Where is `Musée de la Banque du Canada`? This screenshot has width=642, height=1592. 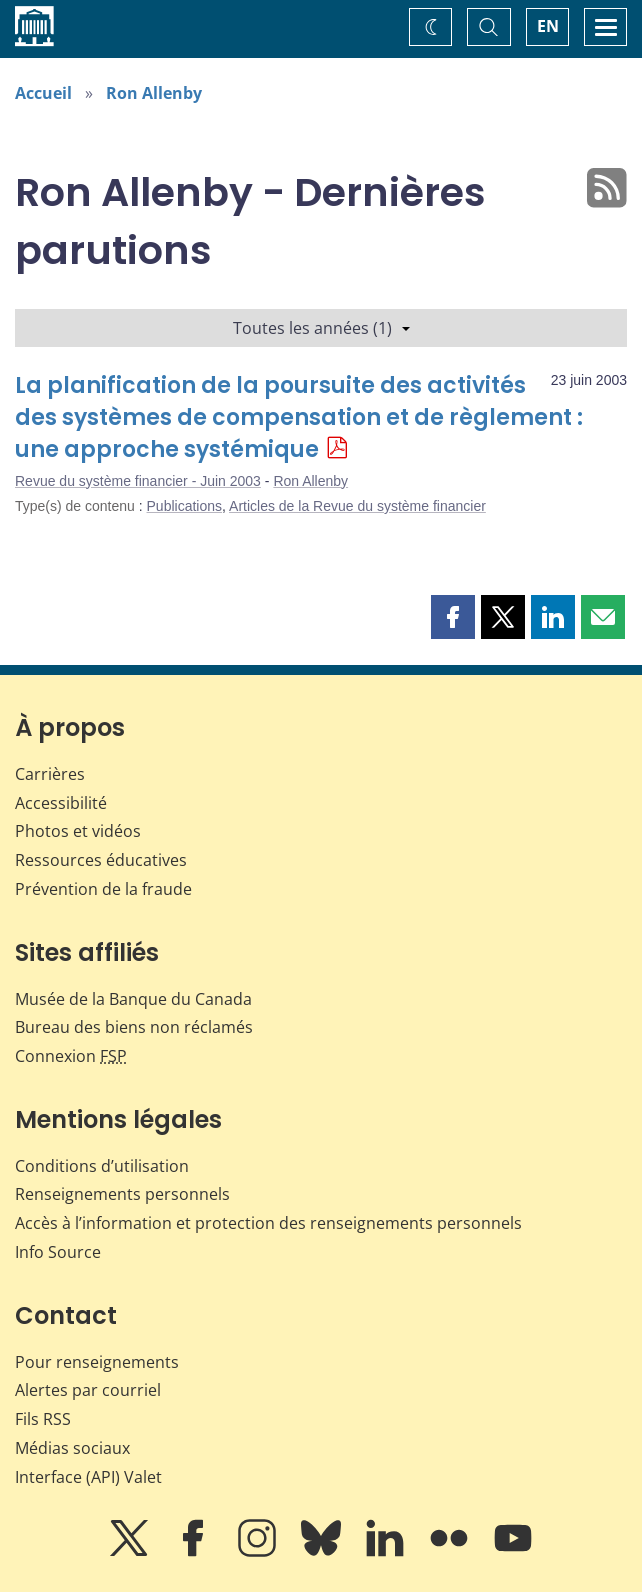 Musée de la Banque du Canada is located at coordinates (133, 999).